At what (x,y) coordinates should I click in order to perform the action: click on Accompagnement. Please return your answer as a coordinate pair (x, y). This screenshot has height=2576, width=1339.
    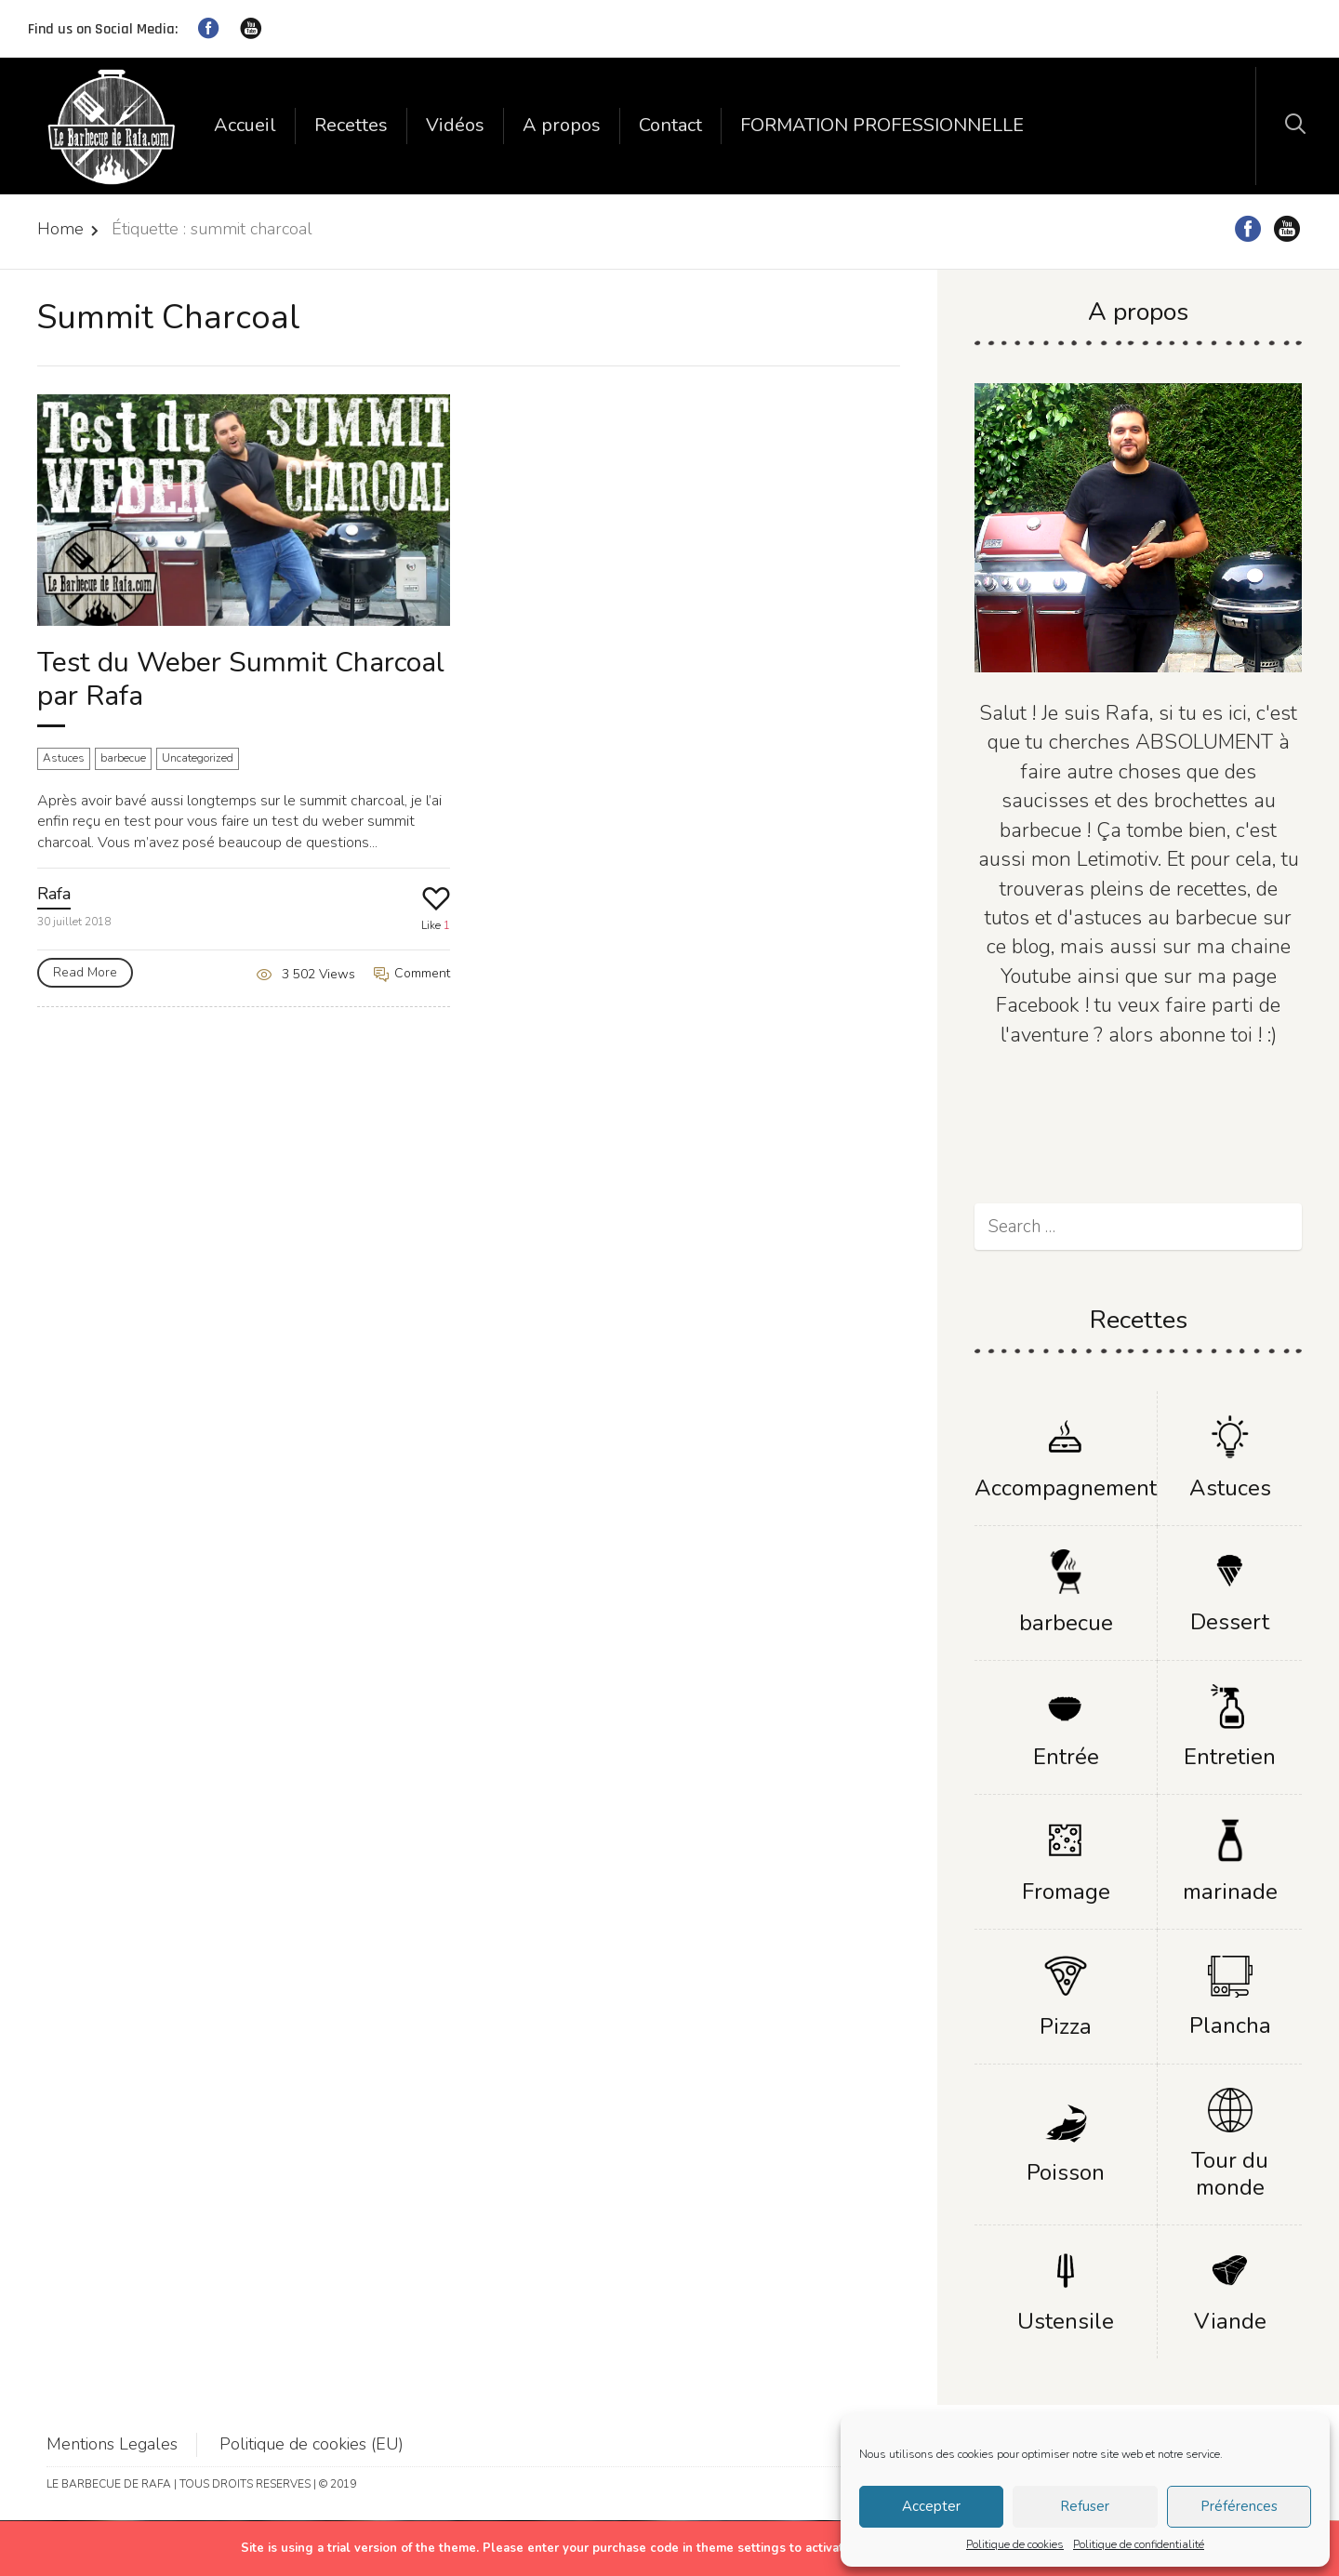
    Looking at the image, I should click on (1065, 1488).